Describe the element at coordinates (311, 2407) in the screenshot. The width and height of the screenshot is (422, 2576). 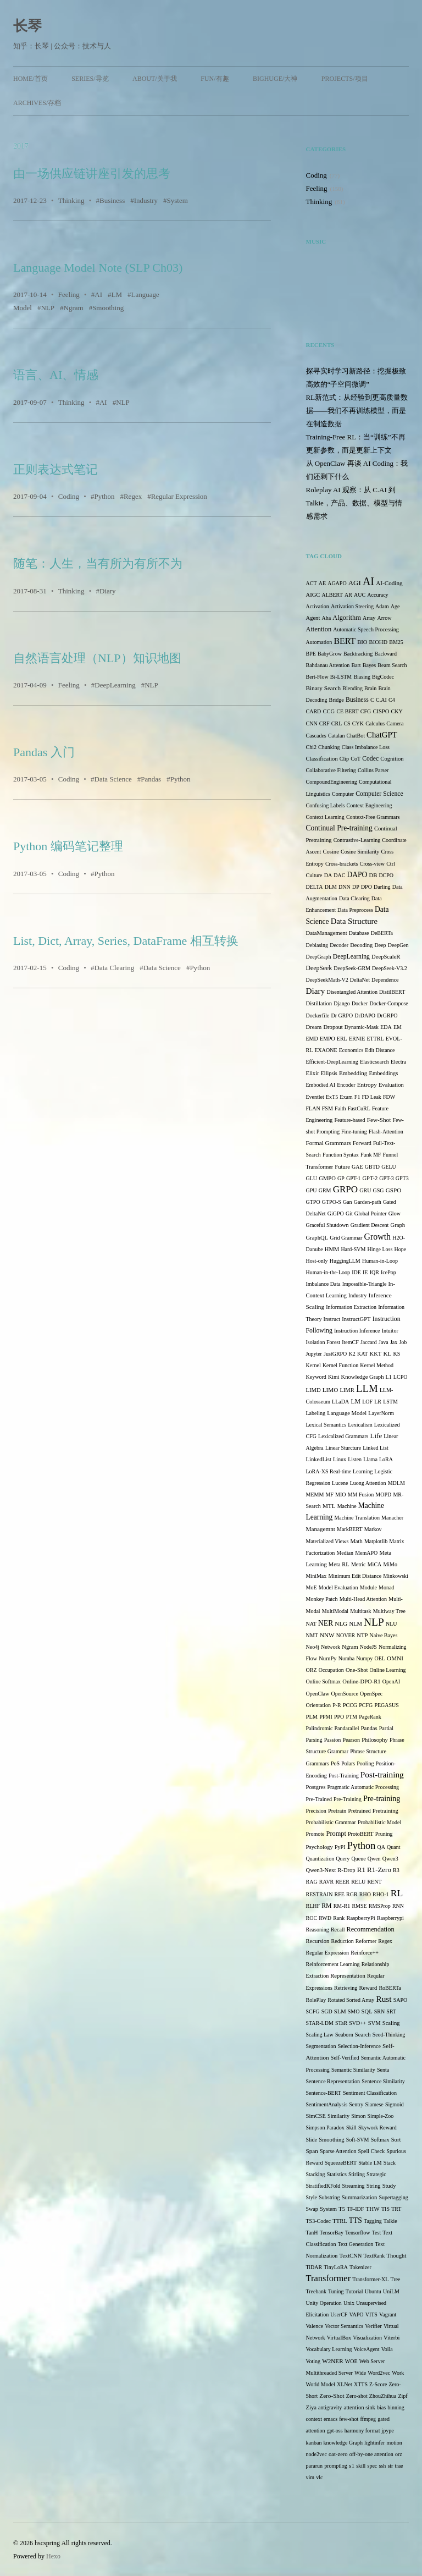
I see `Ziya` at that location.